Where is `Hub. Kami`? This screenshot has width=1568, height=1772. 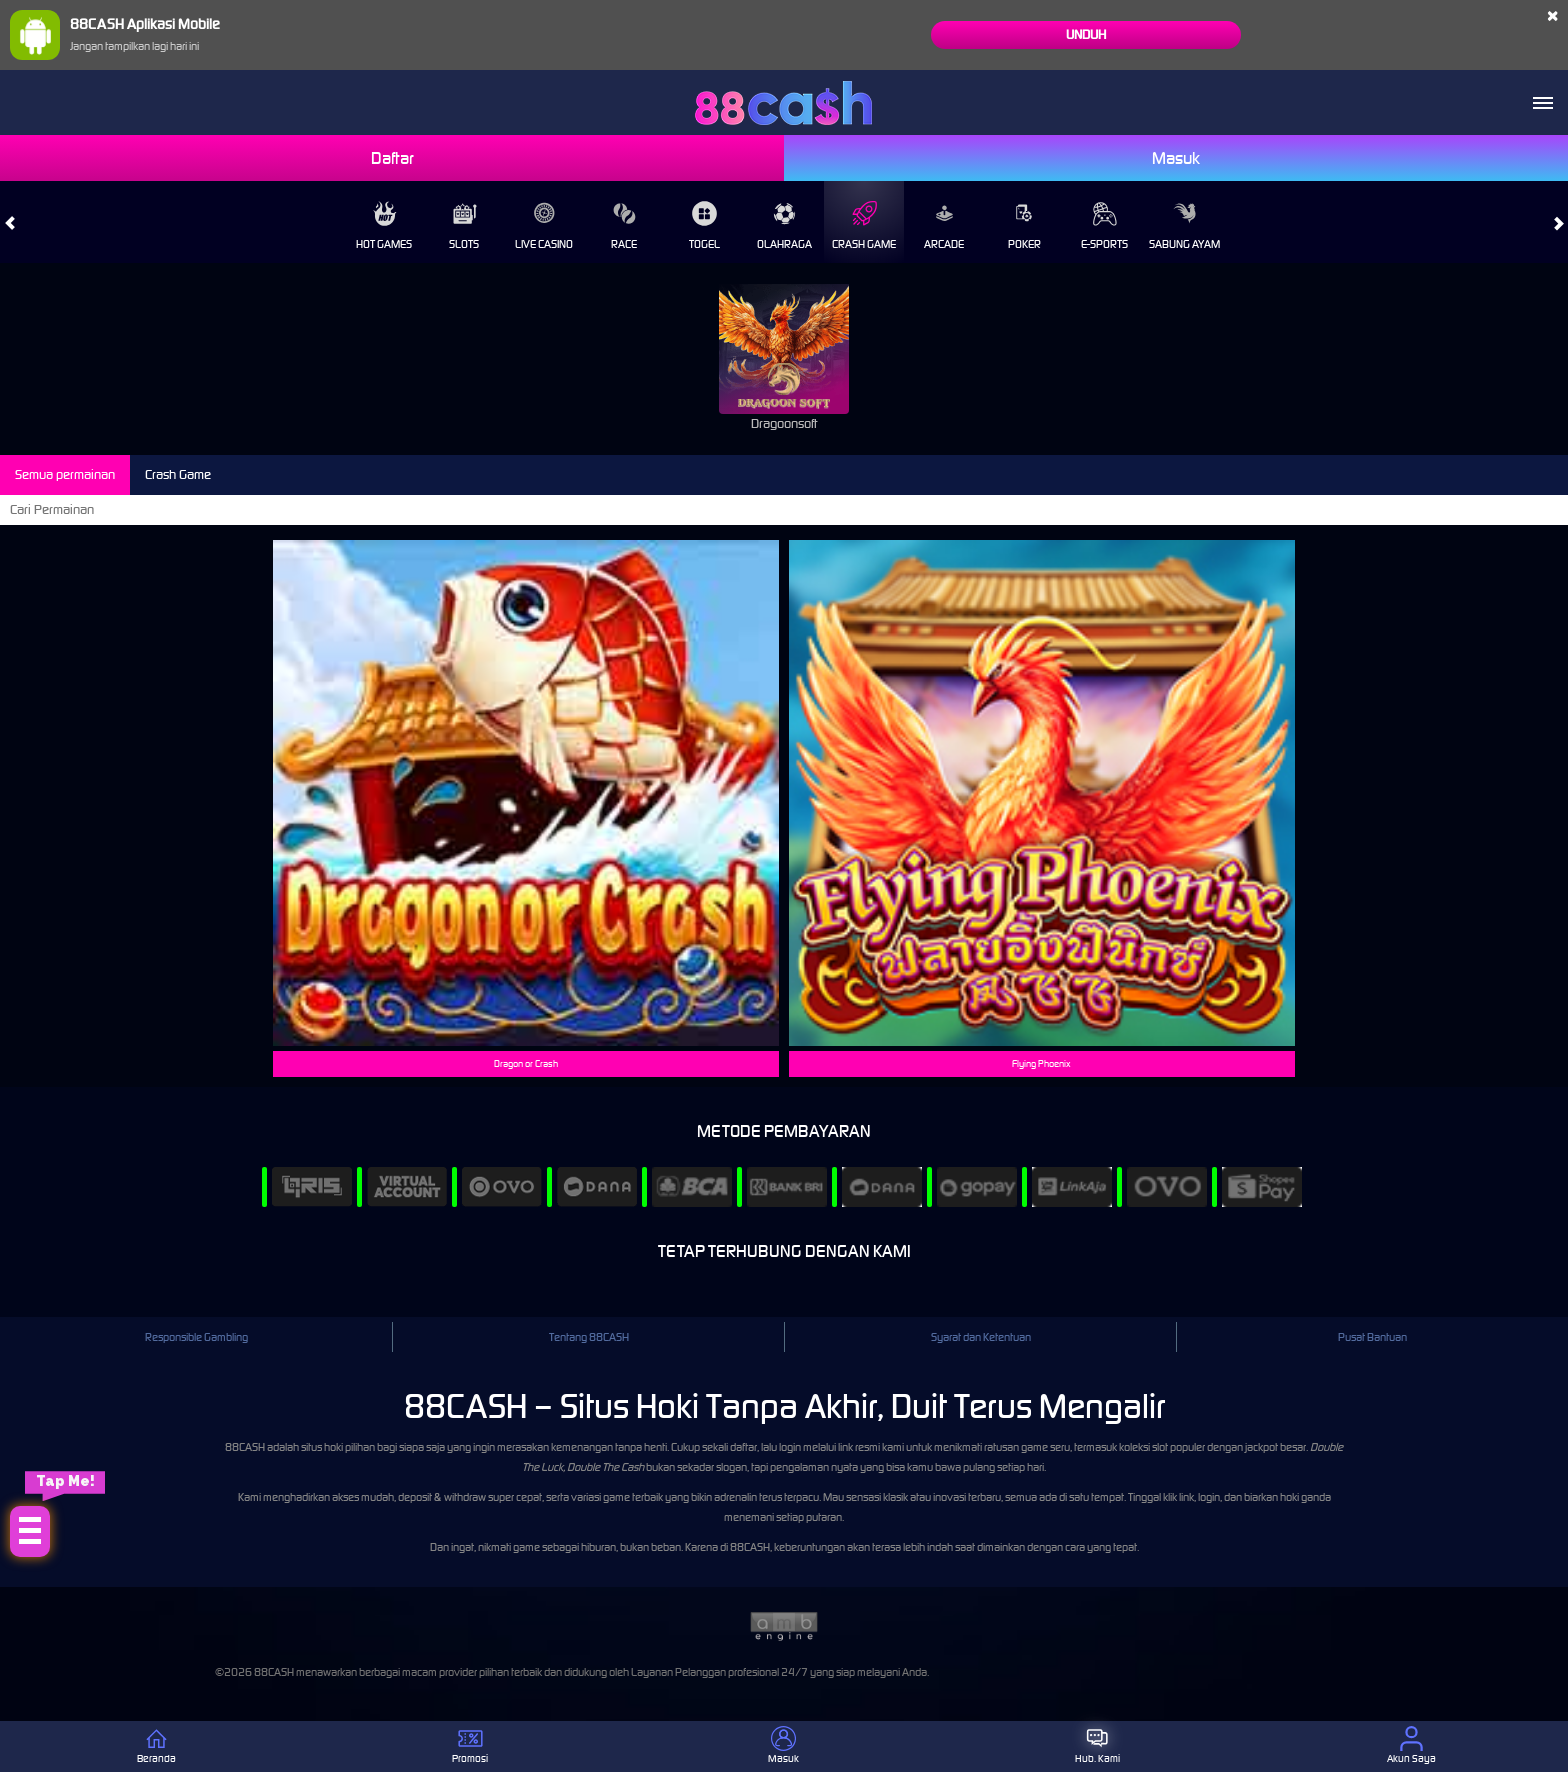
Hub. Kami is located at coordinates (1097, 1745).